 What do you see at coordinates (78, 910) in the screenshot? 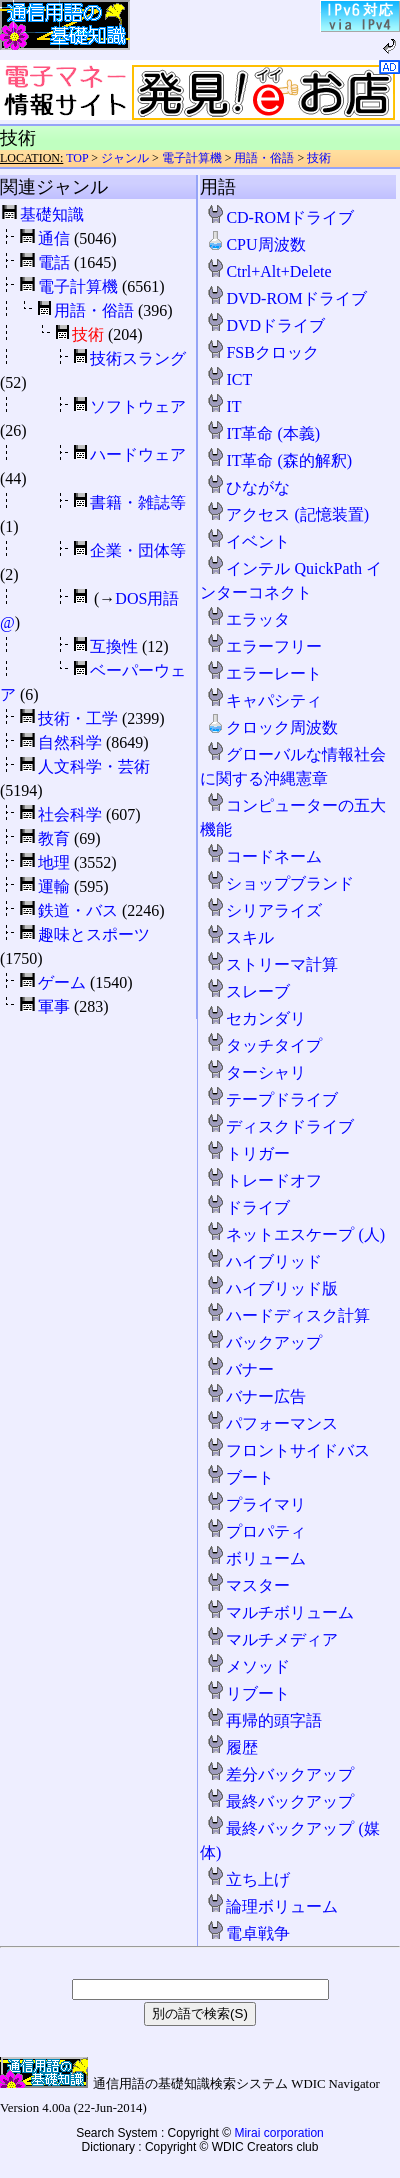
I see `鉄道・バス` at bounding box center [78, 910].